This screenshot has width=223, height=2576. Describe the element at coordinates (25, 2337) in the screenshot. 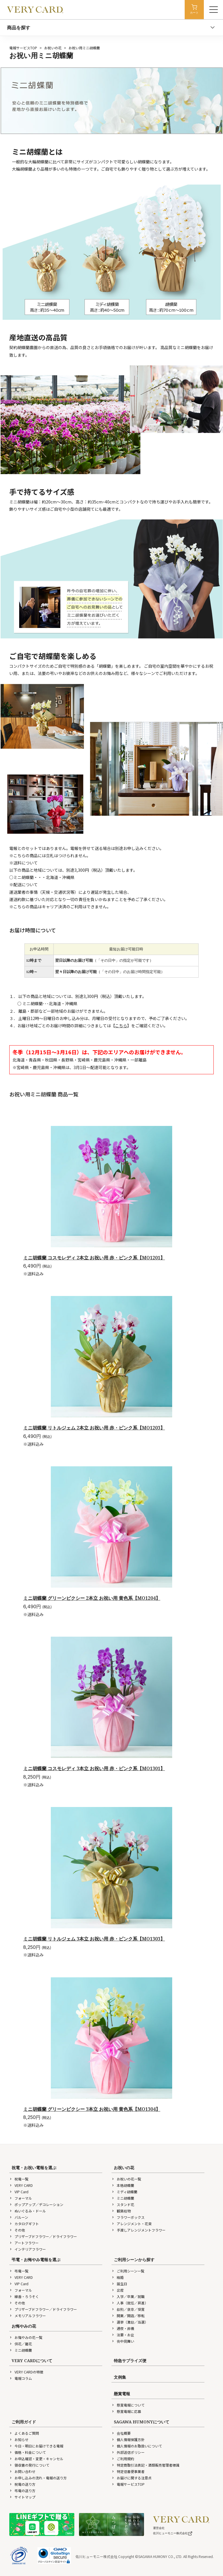

I see `お悔やみの花一覧` at that location.